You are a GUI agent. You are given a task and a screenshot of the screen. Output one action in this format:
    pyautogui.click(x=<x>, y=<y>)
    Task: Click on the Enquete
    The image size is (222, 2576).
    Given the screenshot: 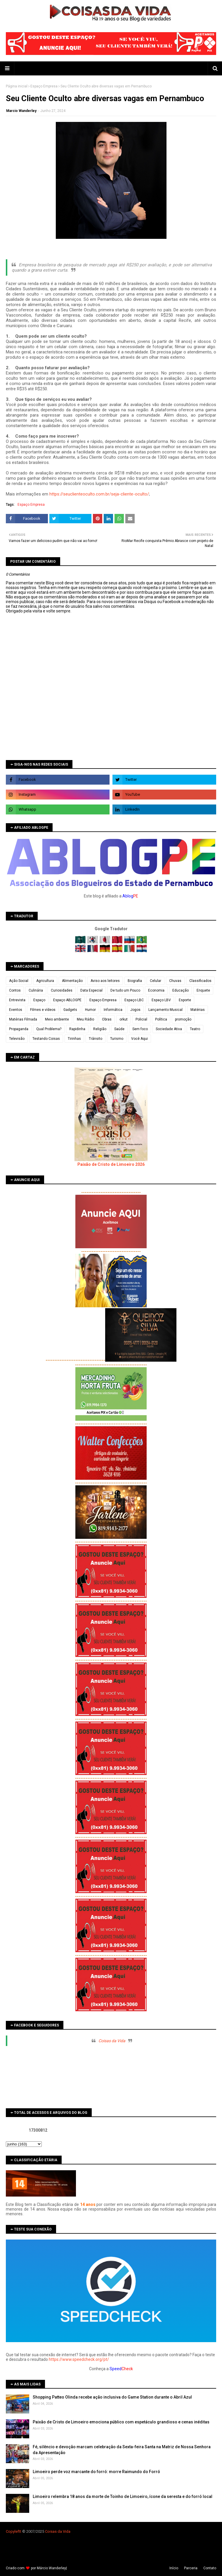 What is the action you would take?
    pyautogui.click(x=203, y=990)
    